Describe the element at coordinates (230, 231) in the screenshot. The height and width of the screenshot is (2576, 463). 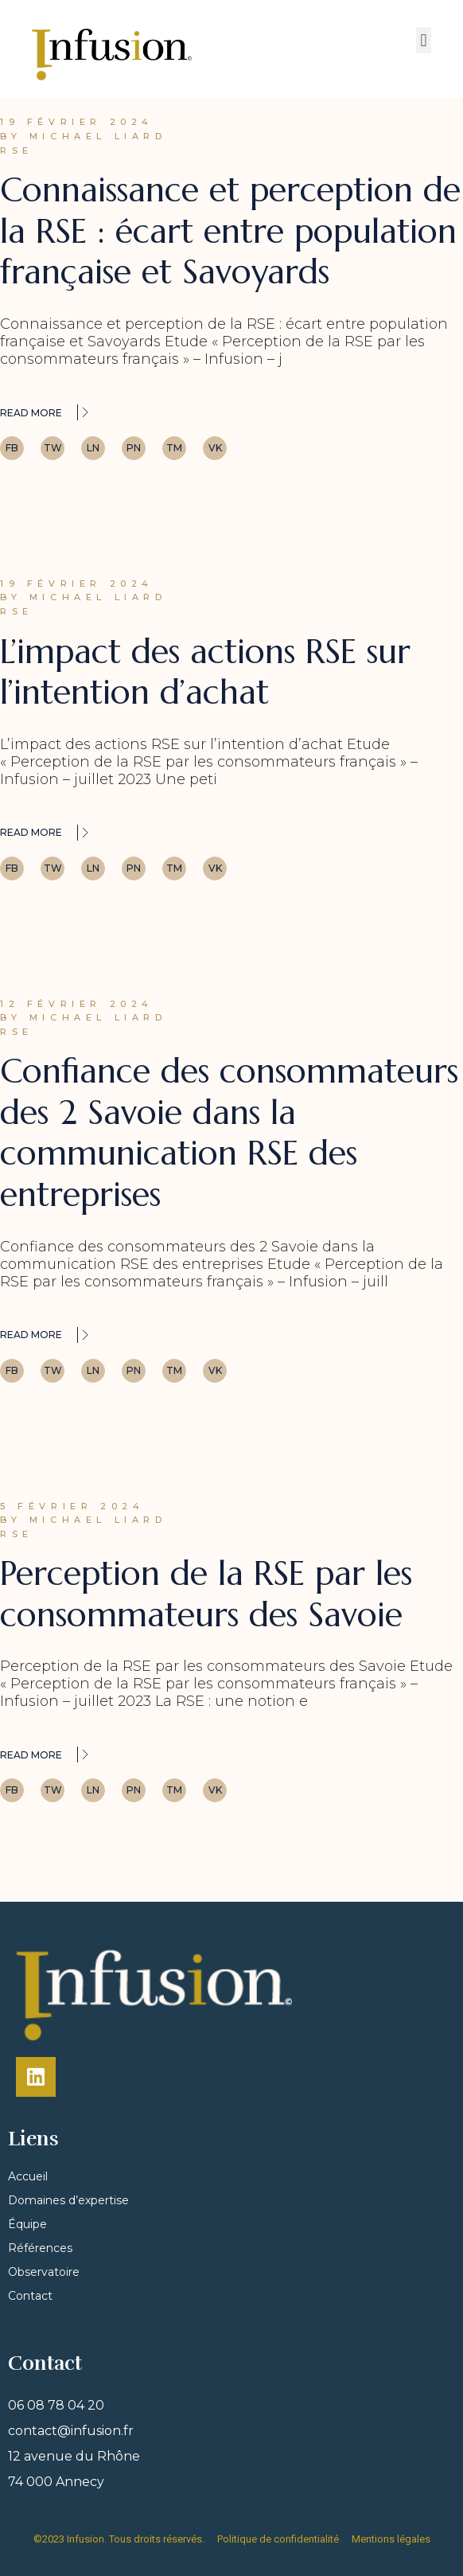
I see `Connaissance et perception de la RSE : écart entre population française et Savoyards` at that location.